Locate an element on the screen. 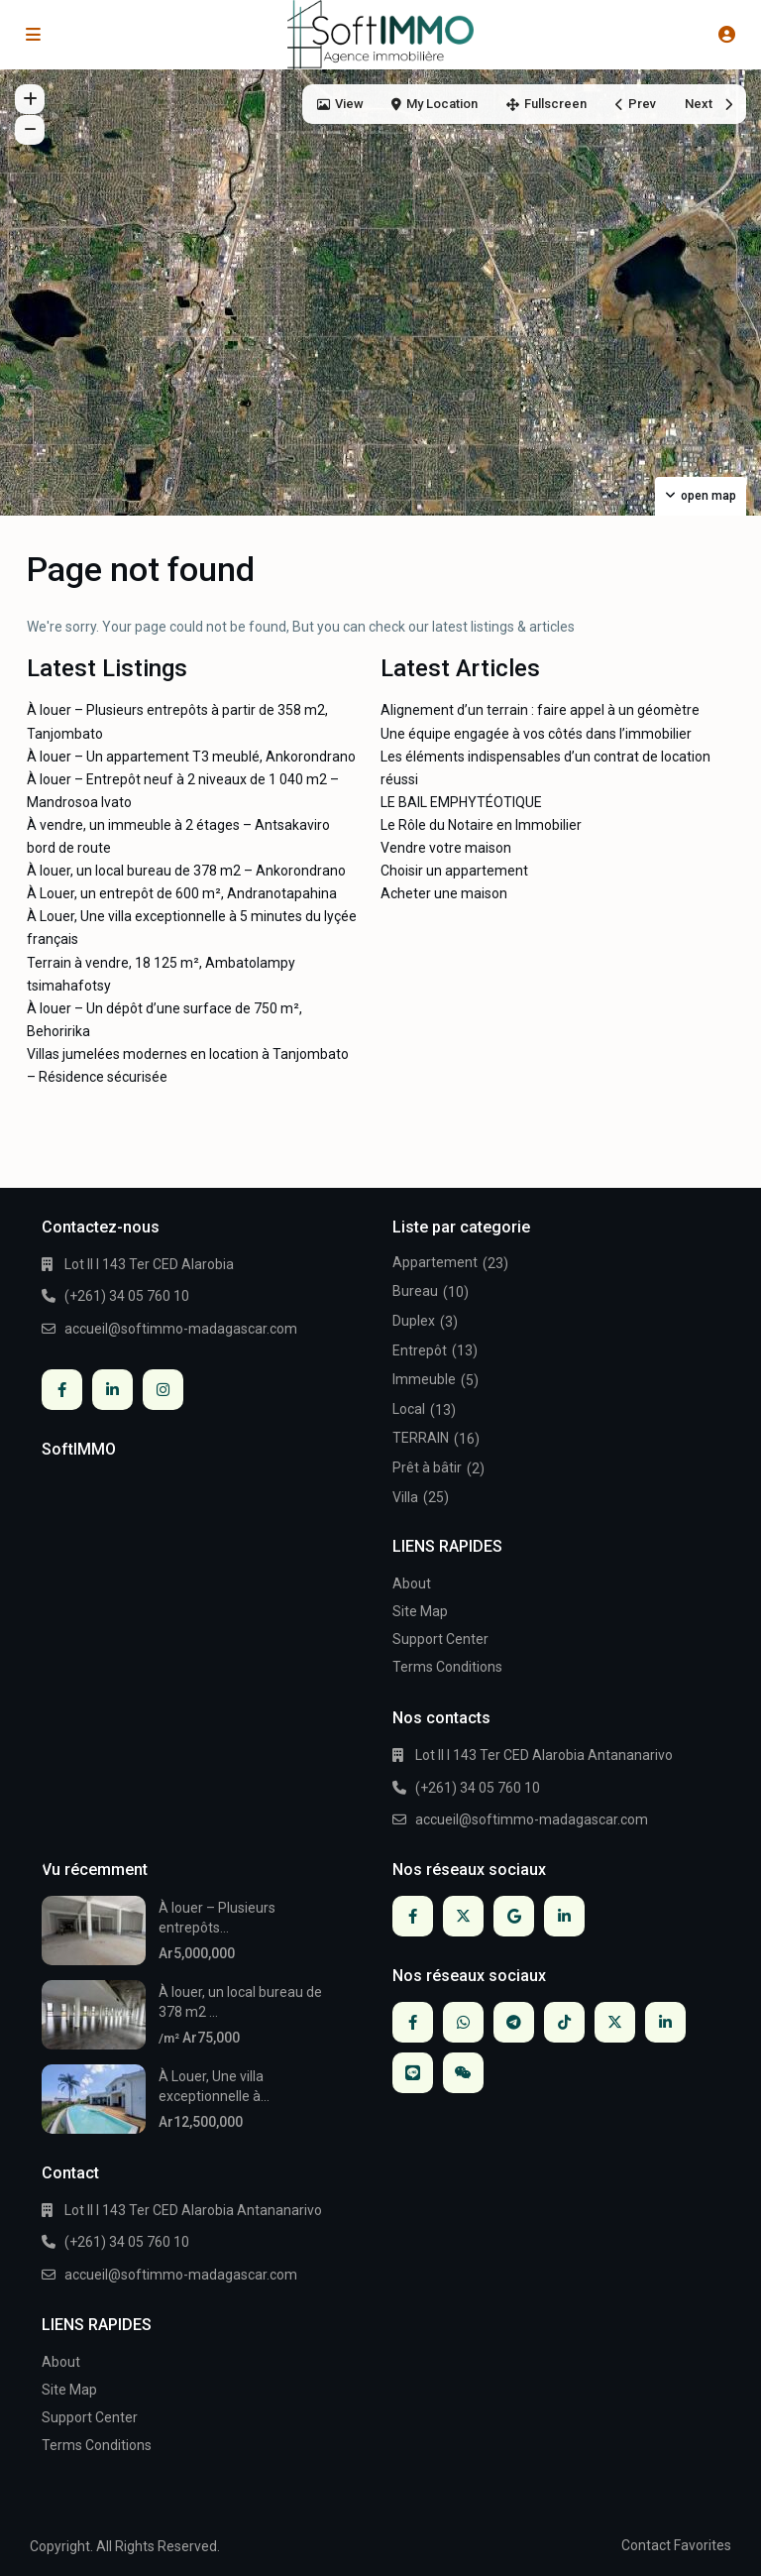 The image size is (761, 2576). [linkedIn] is located at coordinates (112, 1389).